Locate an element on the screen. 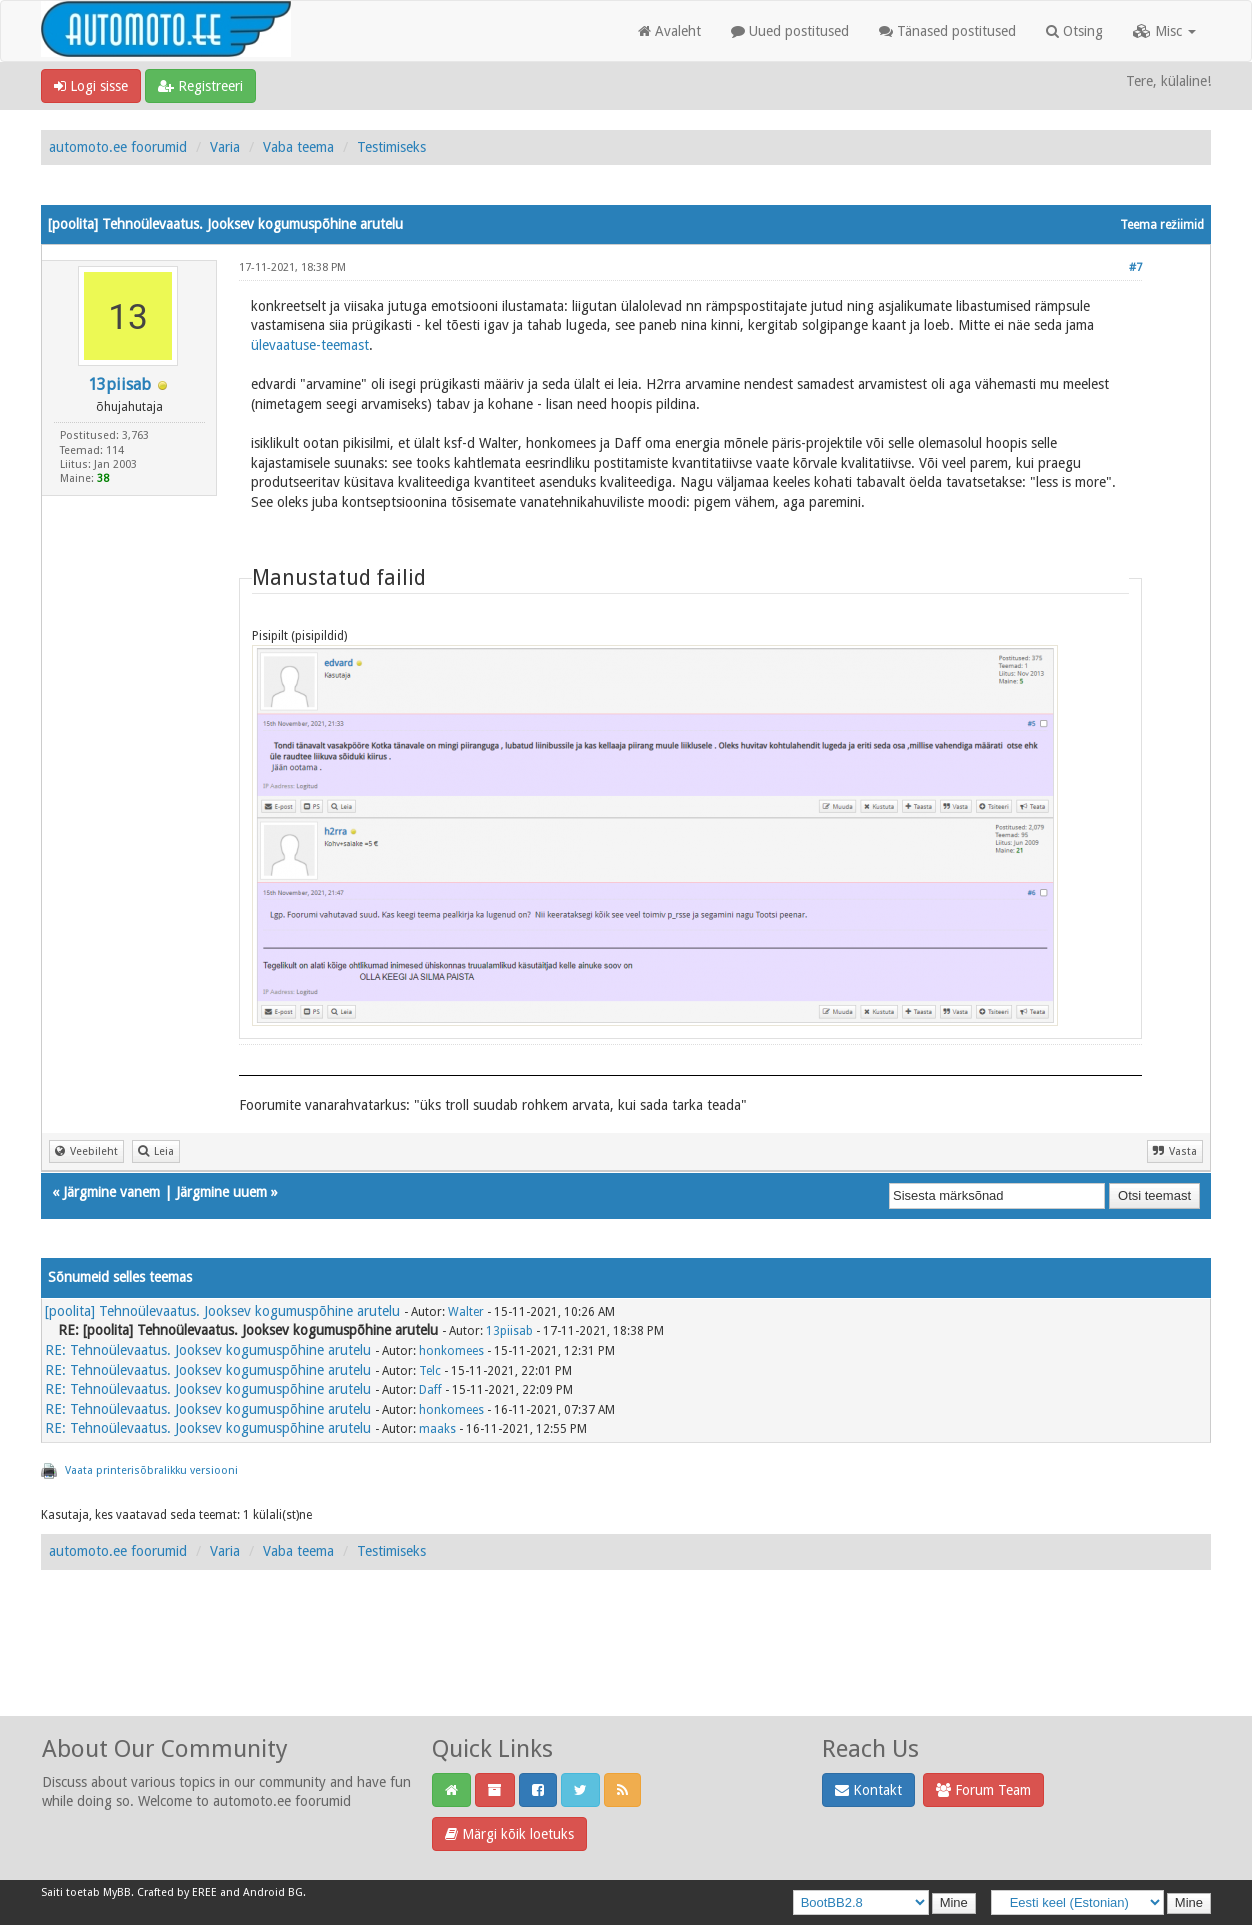 The width and height of the screenshot is (1252, 1925). Avaleht is located at coordinates (669, 31).